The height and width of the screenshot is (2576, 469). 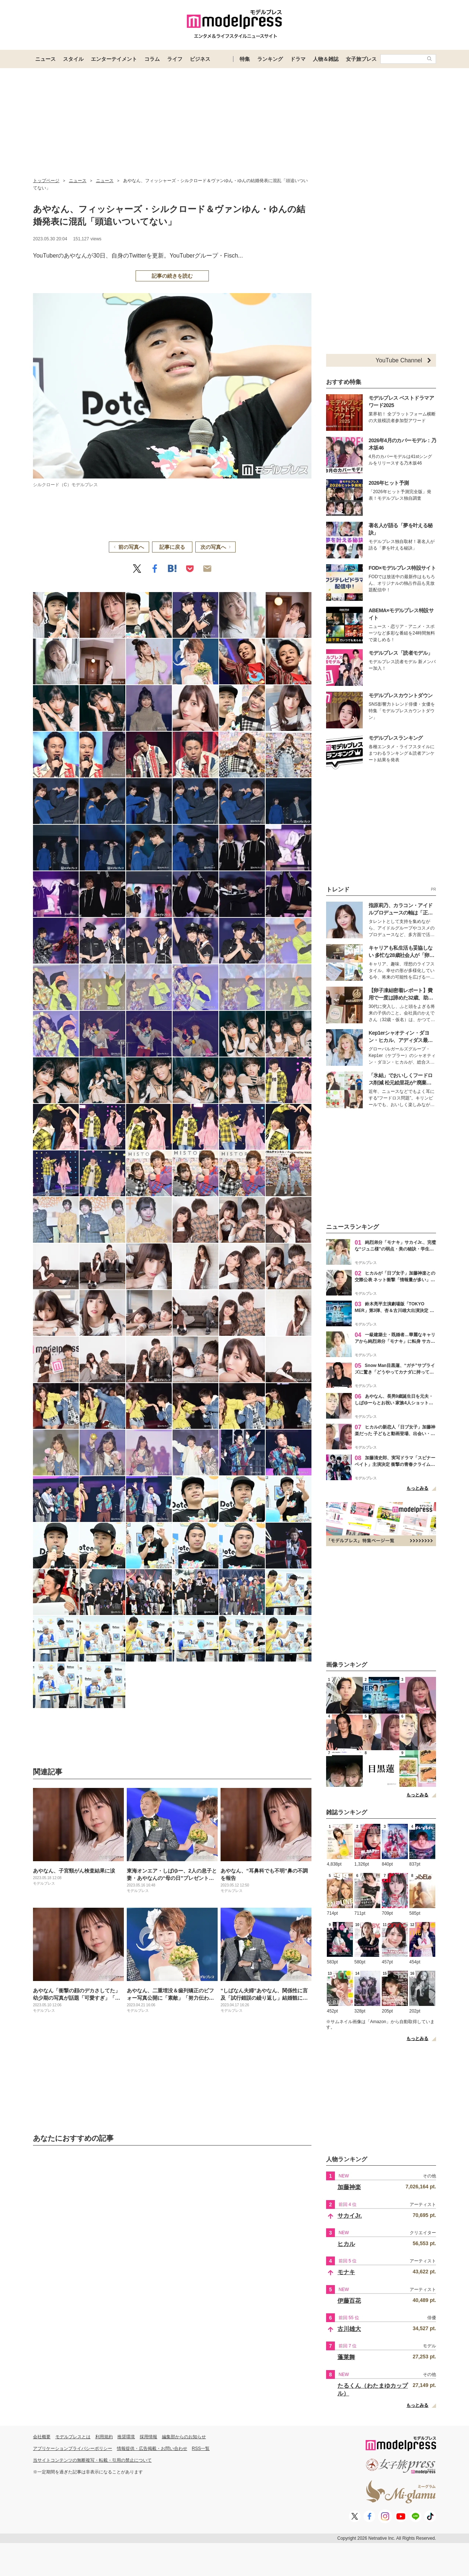 I want to click on 情報提供・広告掲載・お問い合わせ, so click(x=152, y=2448).